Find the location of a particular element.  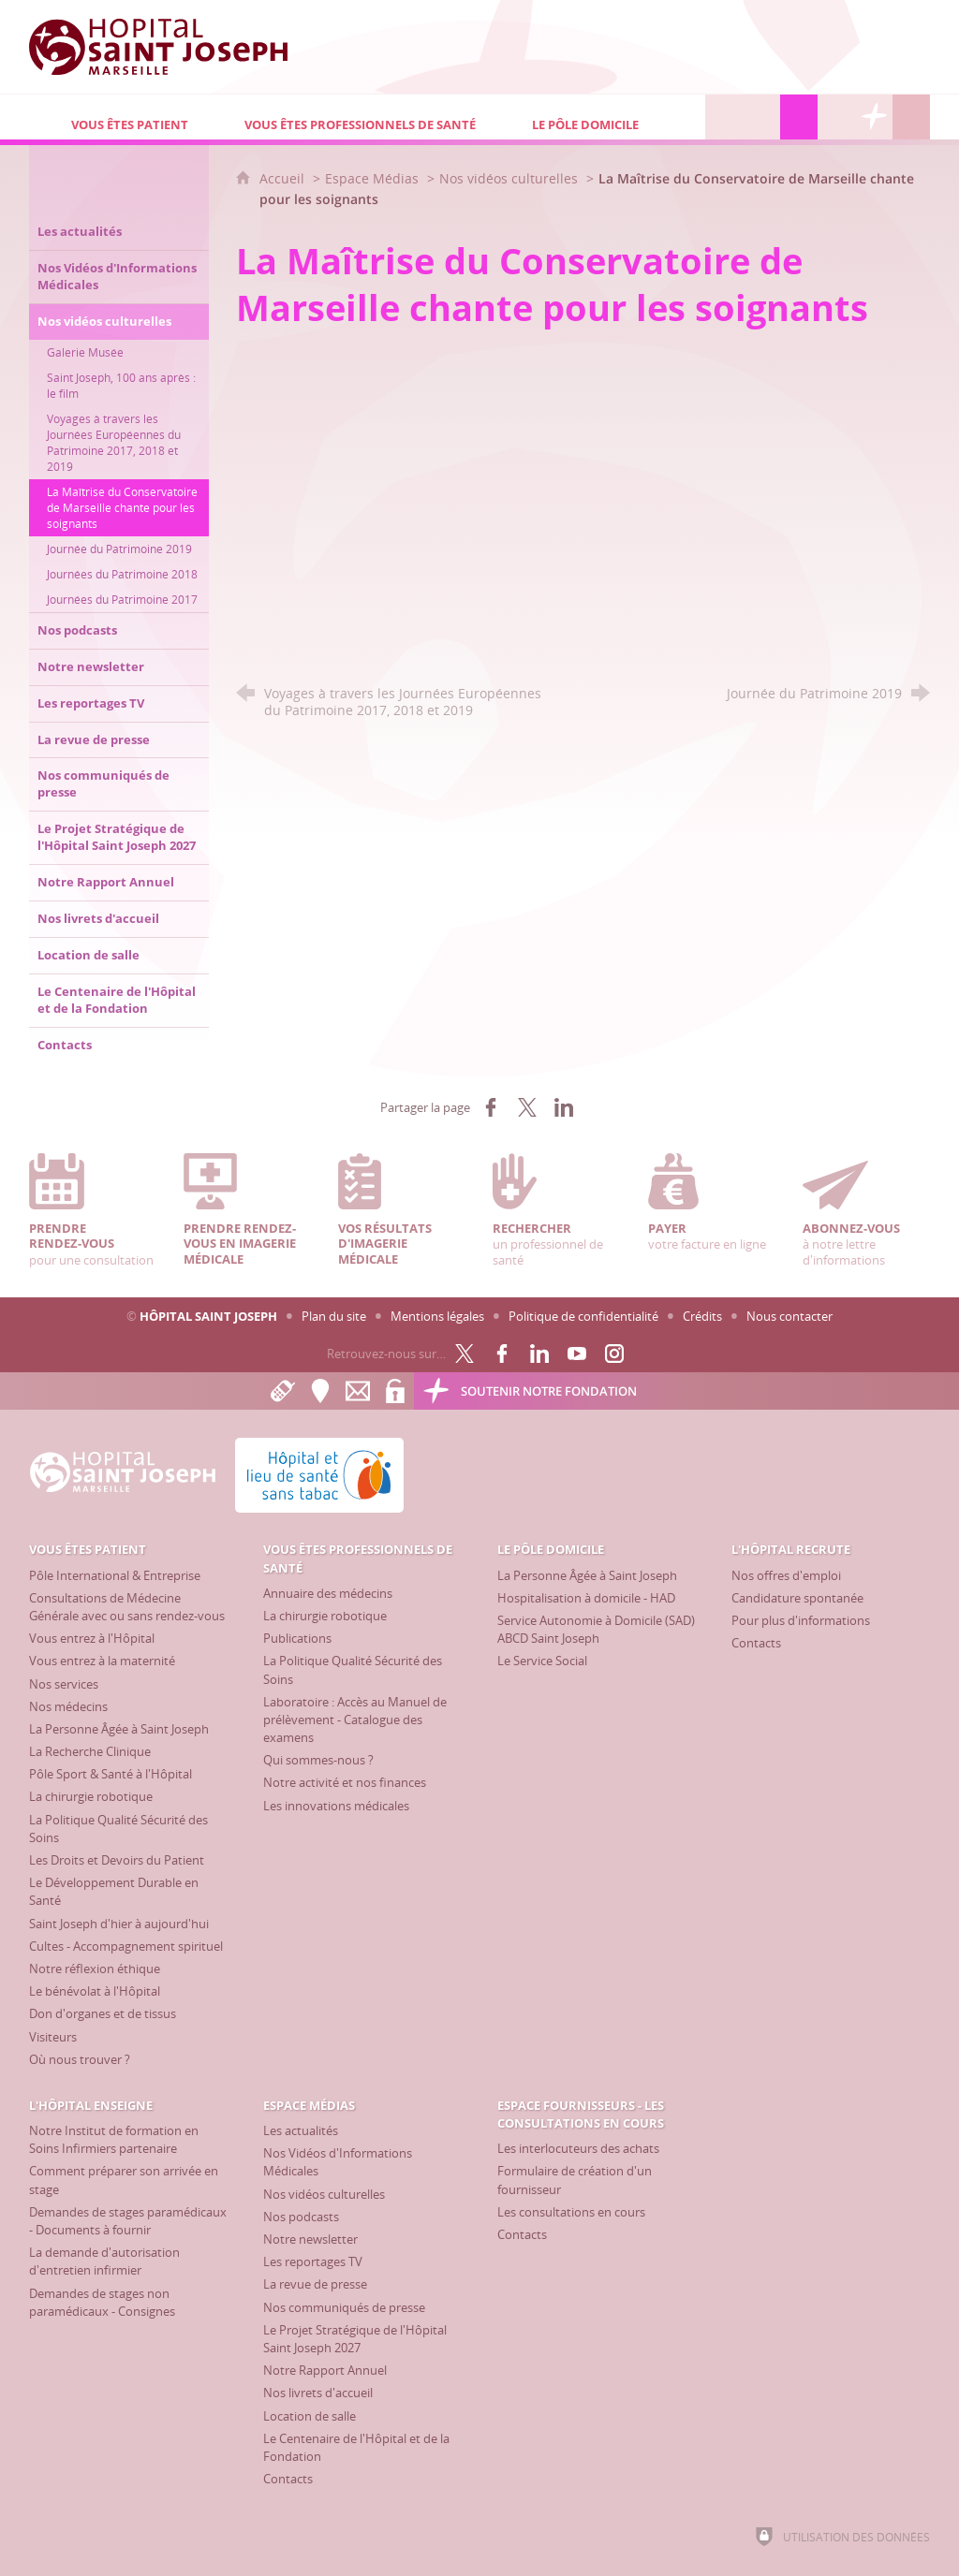

Nous contacter is located at coordinates (789, 1316).